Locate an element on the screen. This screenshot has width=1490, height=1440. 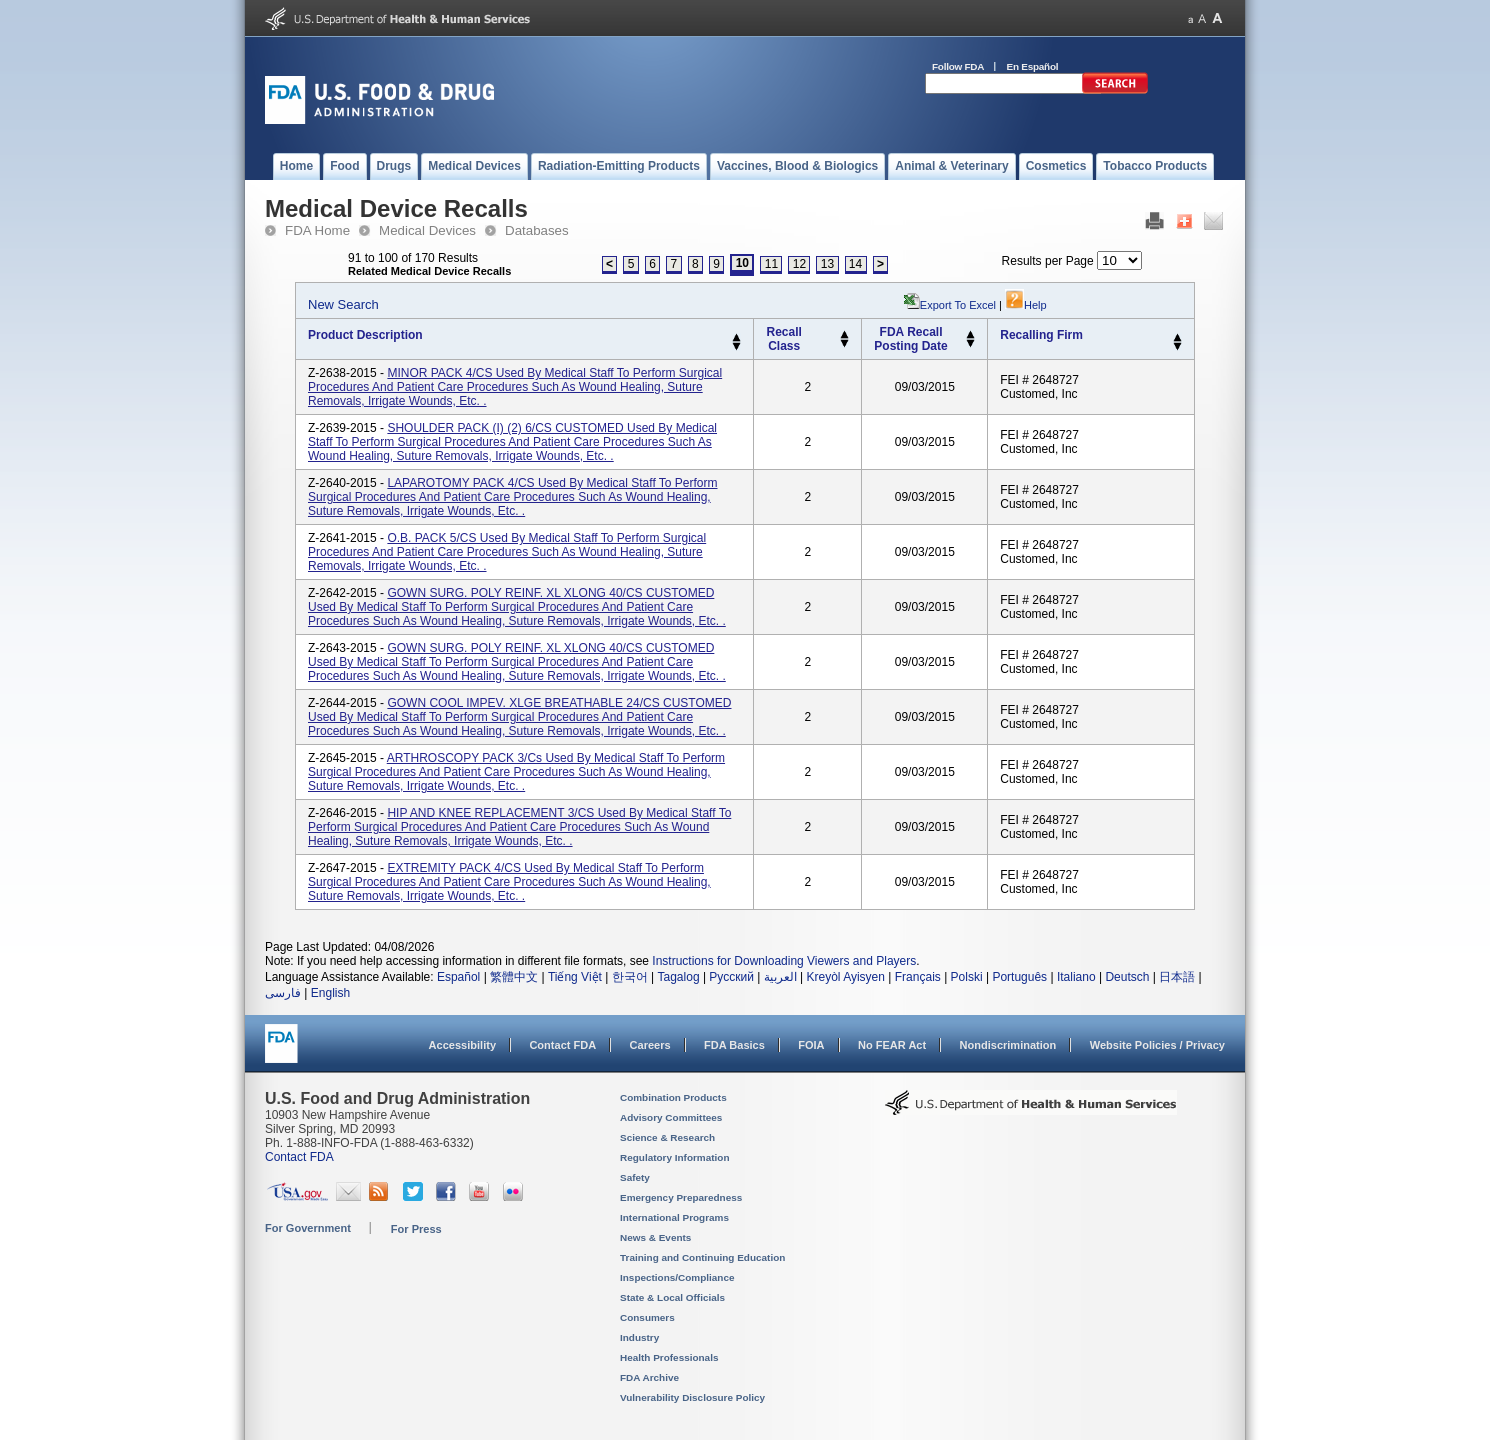
Tagalog is located at coordinates (679, 977).